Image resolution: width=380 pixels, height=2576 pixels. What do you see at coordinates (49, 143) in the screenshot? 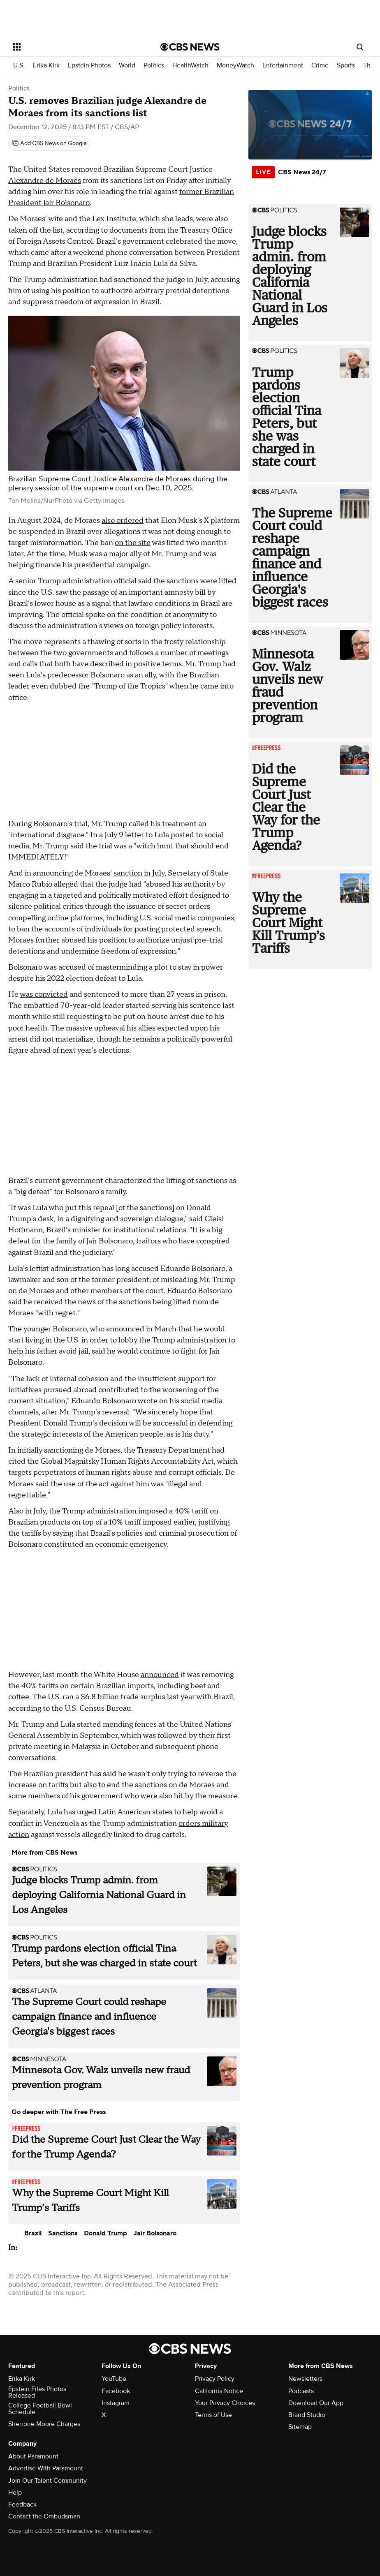
I see `[Add CBS News on Google]` at bounding box center [49, 143].